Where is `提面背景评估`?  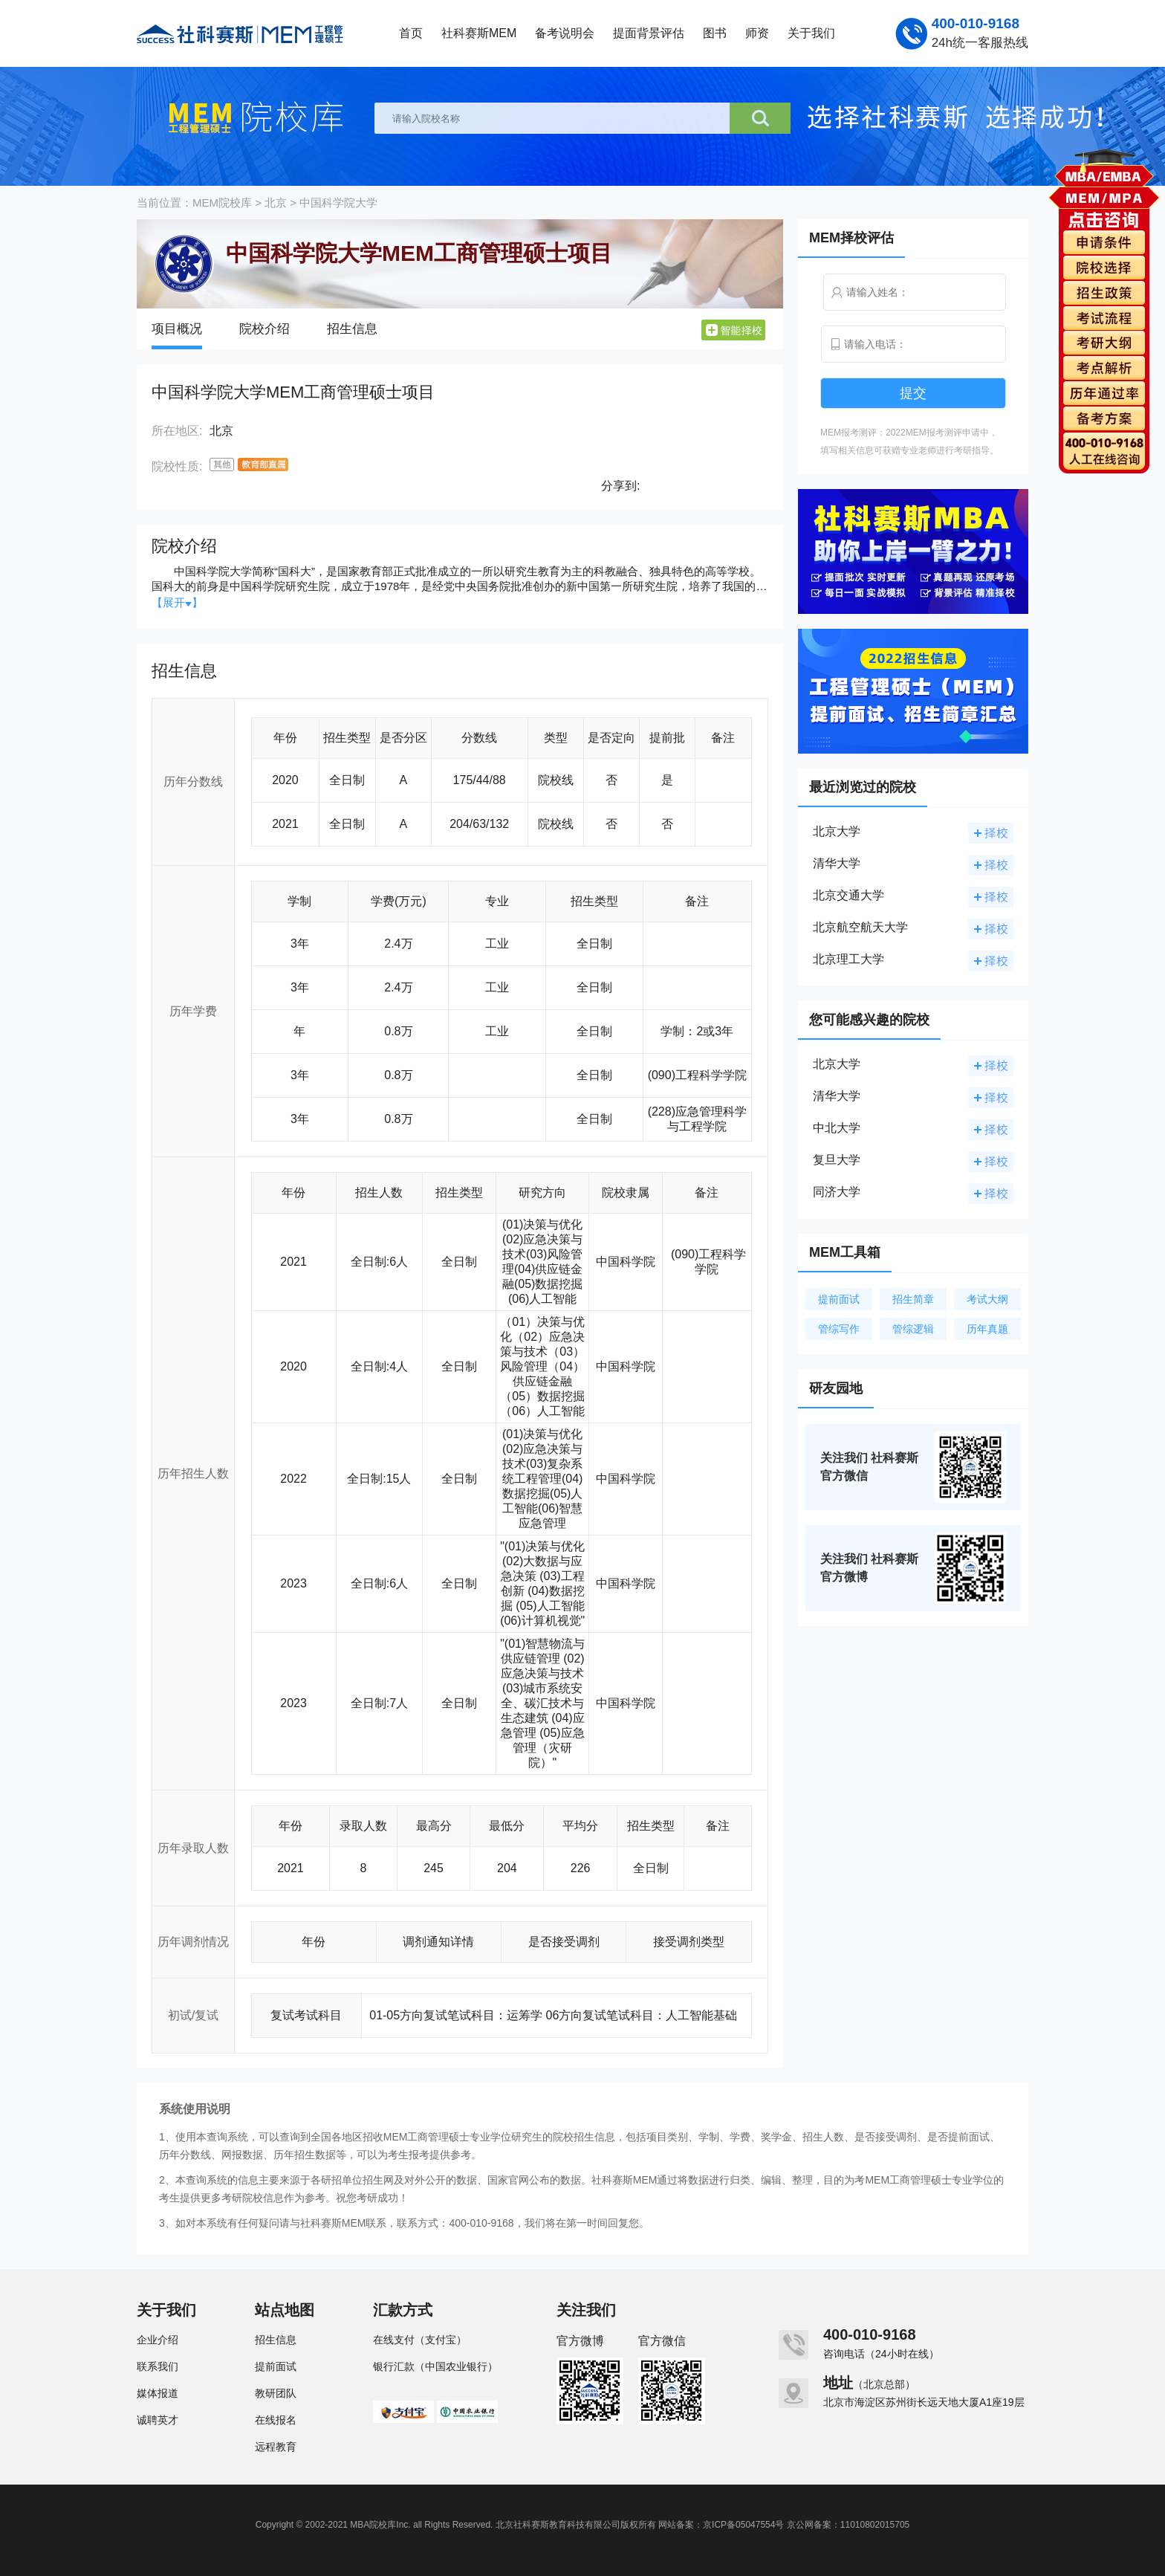
提面背景评估 is located at coordinates (648, 33).